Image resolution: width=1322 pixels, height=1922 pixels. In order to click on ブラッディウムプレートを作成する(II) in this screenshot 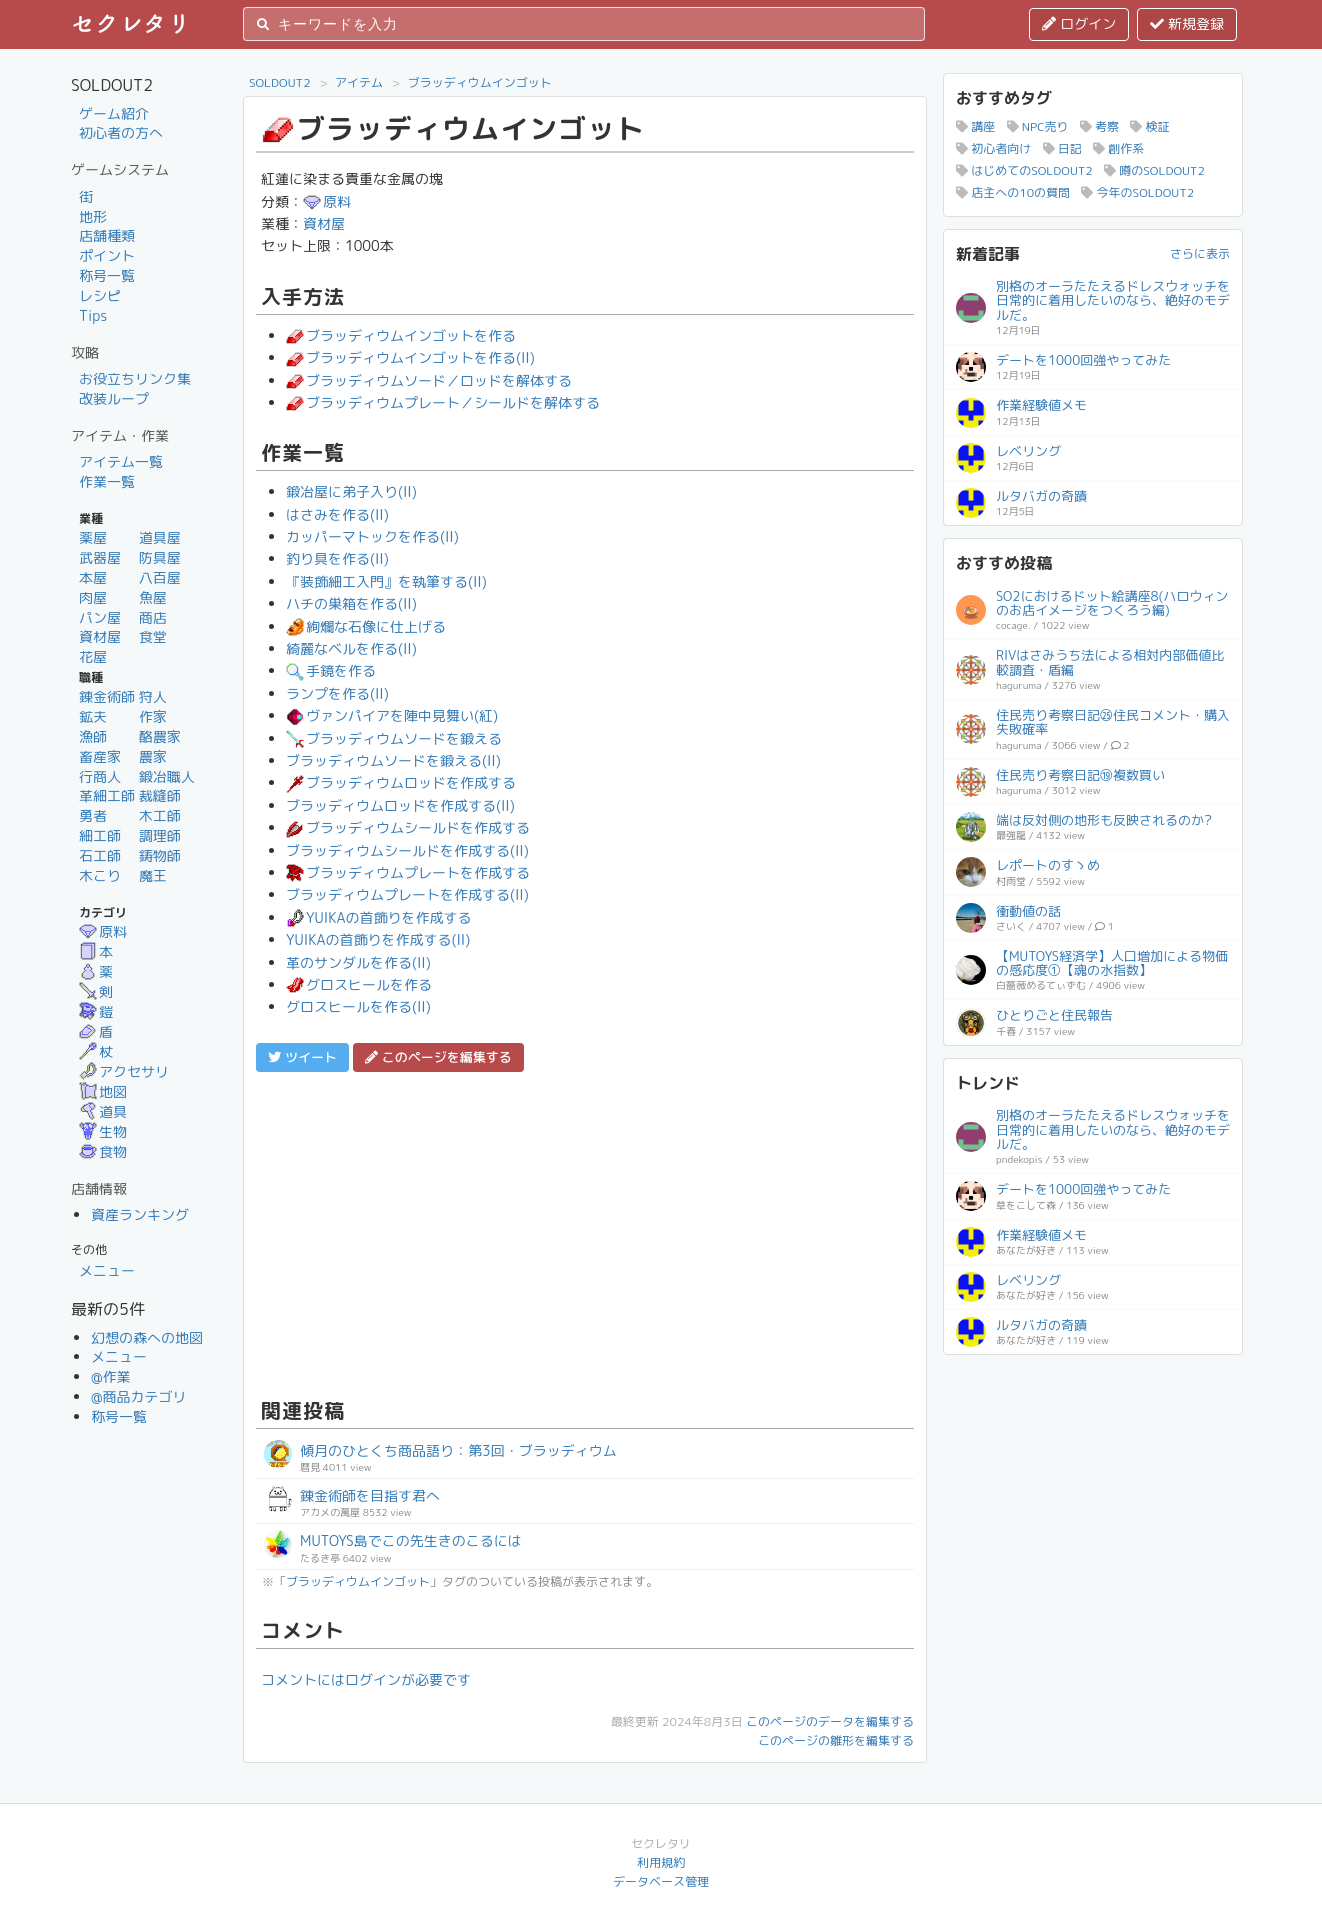, I will do `click(407, 894)`.